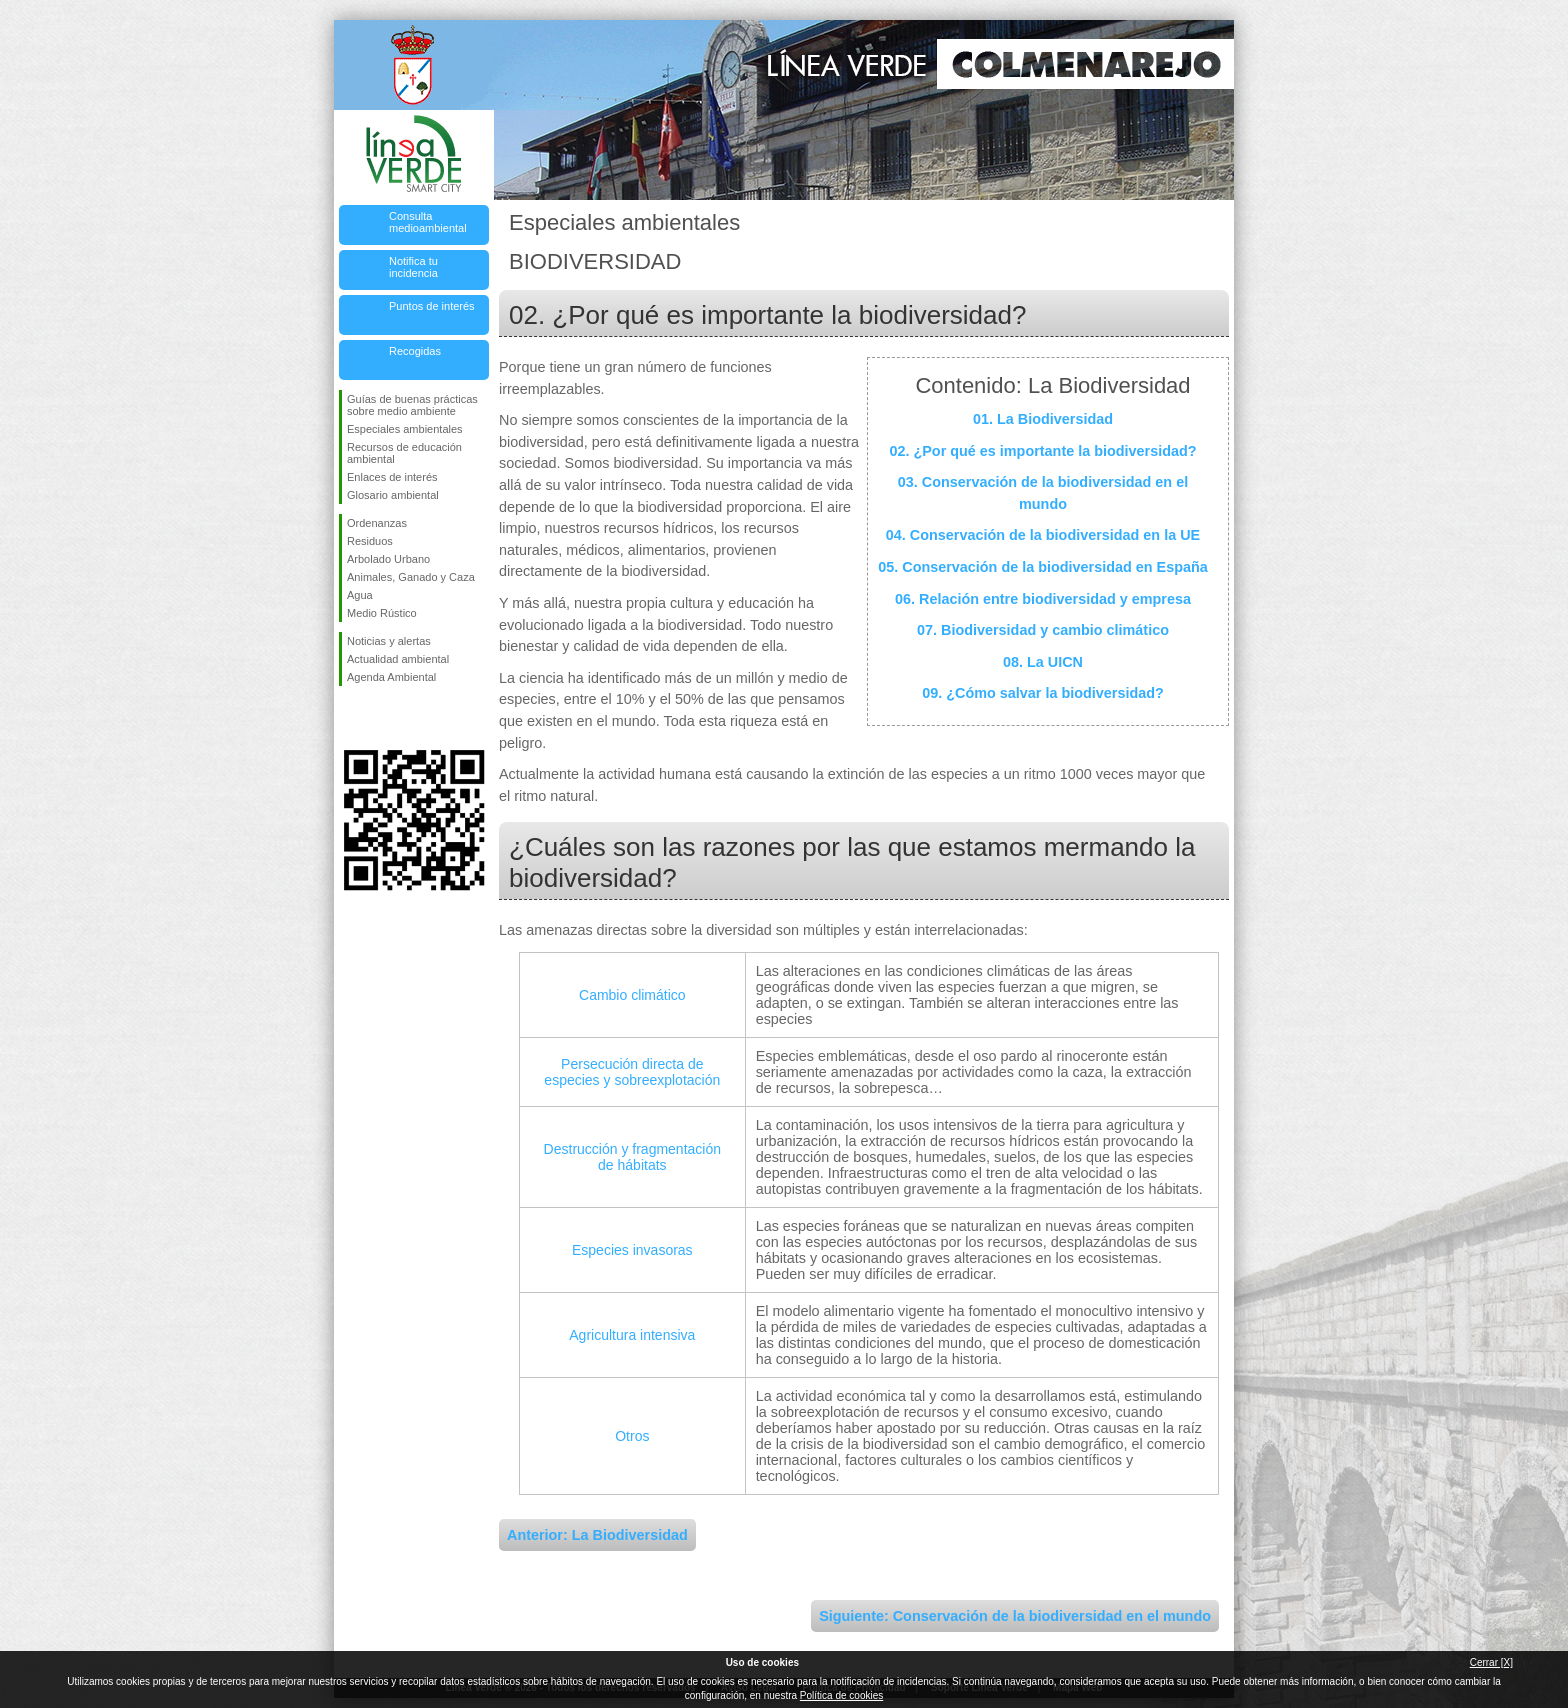  I want to click on Guías de buenas prácticas sobre medio ambiente, so click(412, 405).